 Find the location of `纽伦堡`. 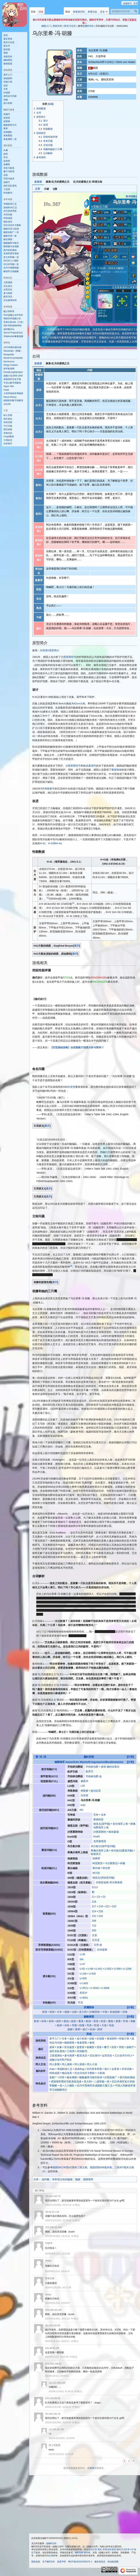

纽伦堡 is located at coordinates (106, 1868).